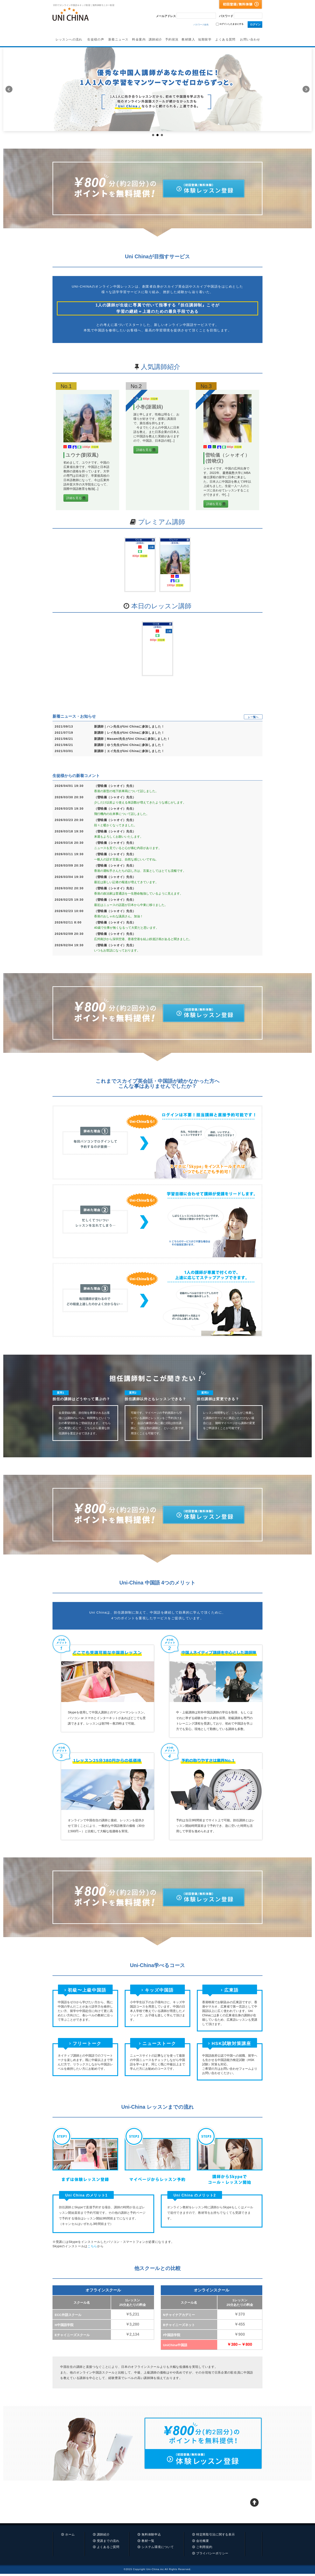 The image size is (315, 2576). Describe the element at coordinates (92, 2246) in the screenshot. I see `こちら` at that location.